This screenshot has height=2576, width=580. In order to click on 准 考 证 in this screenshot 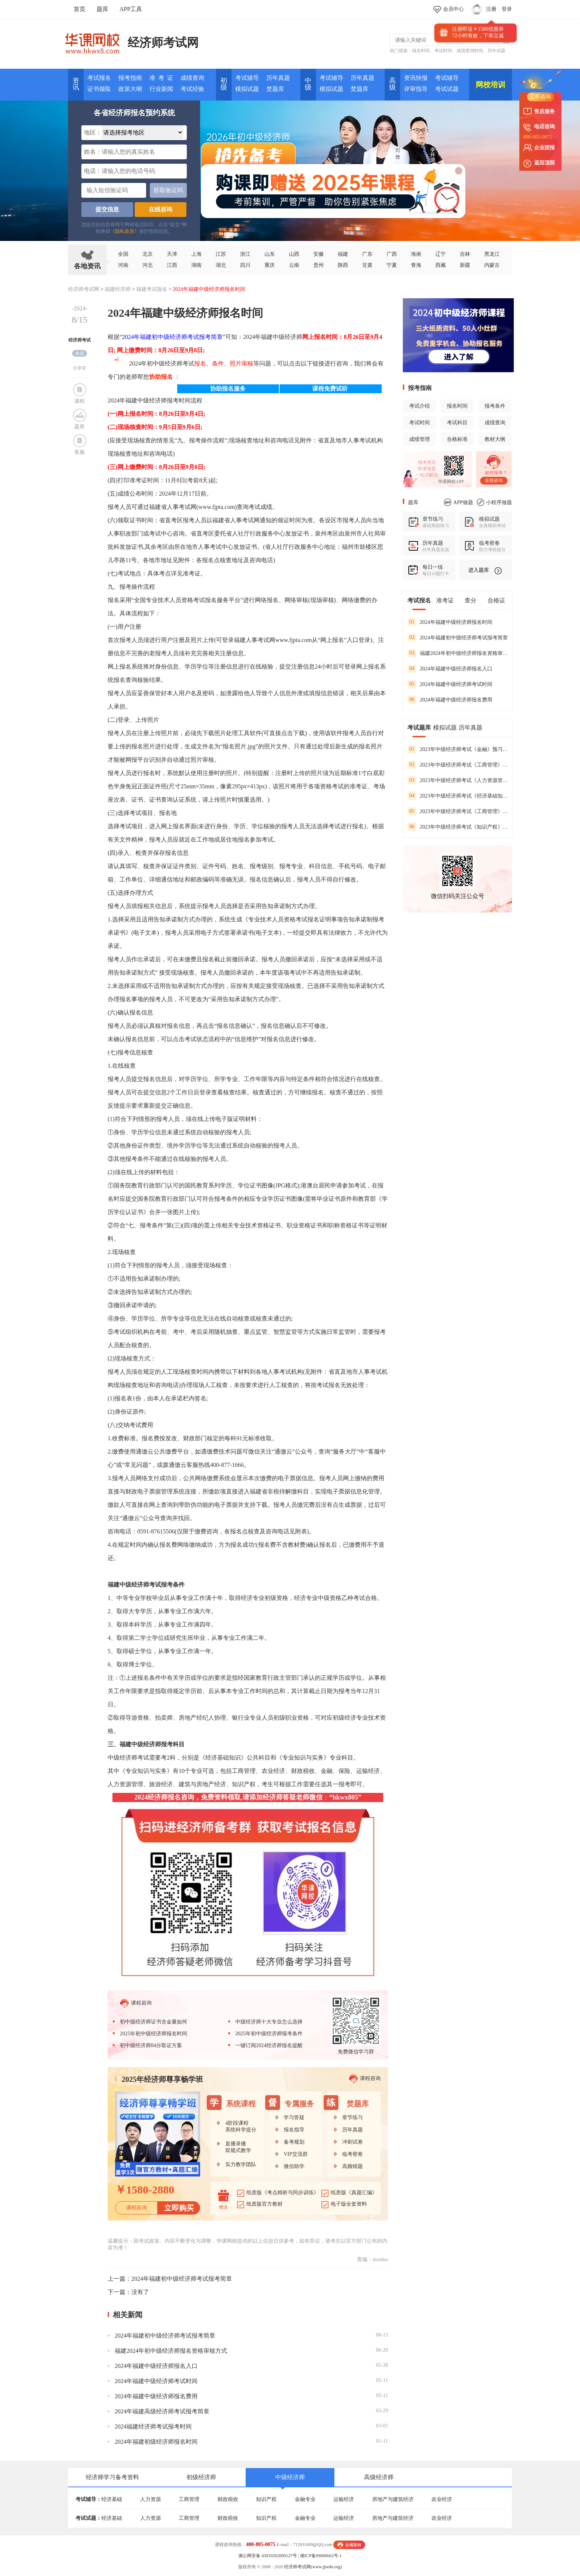, I will do `click(161, 78)`.